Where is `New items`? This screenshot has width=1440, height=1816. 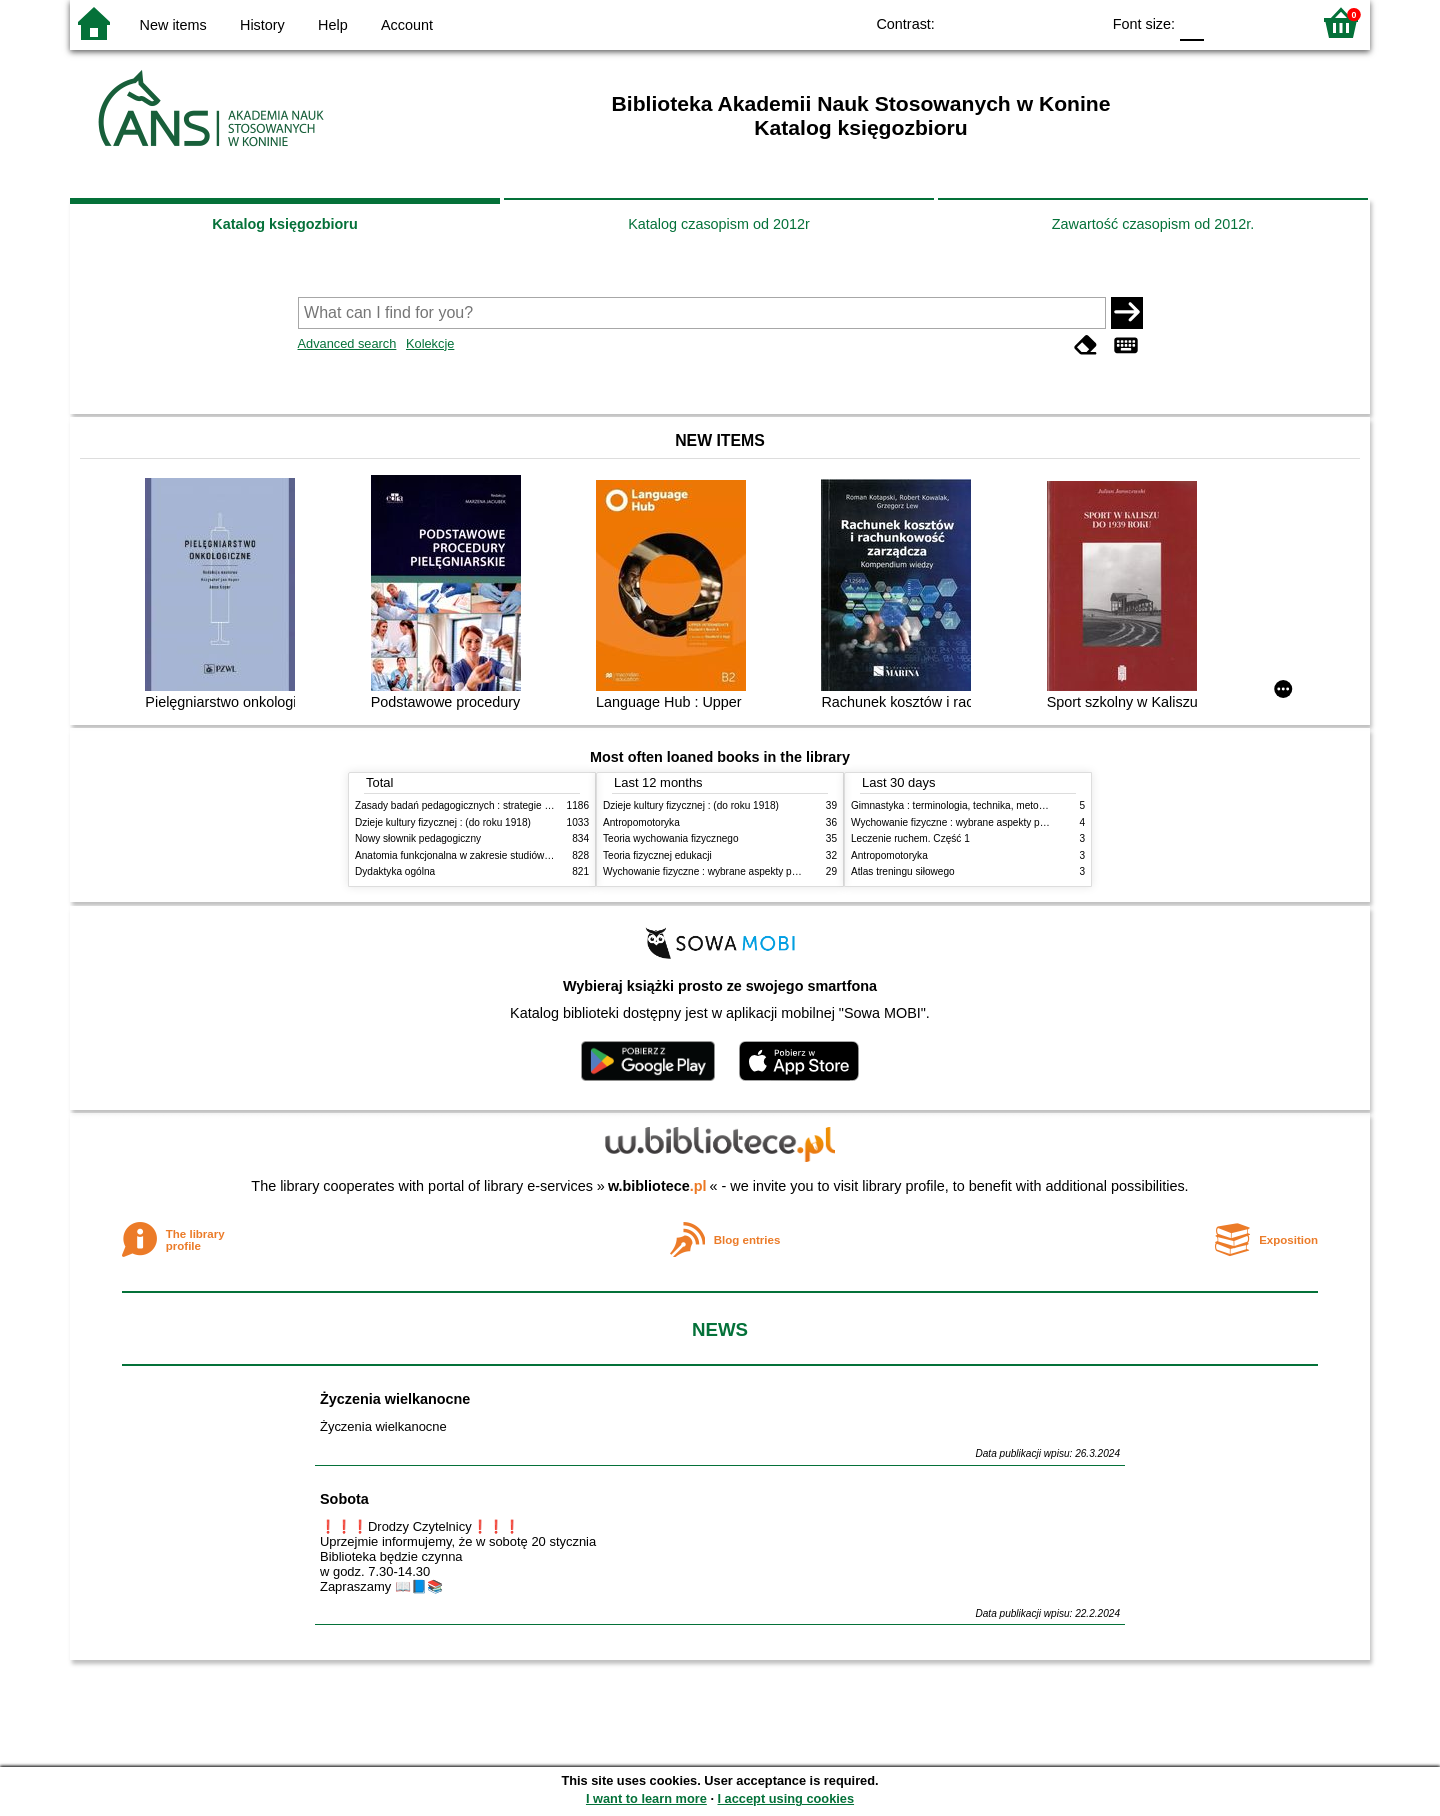 New items is located at coordinates (173, 25).